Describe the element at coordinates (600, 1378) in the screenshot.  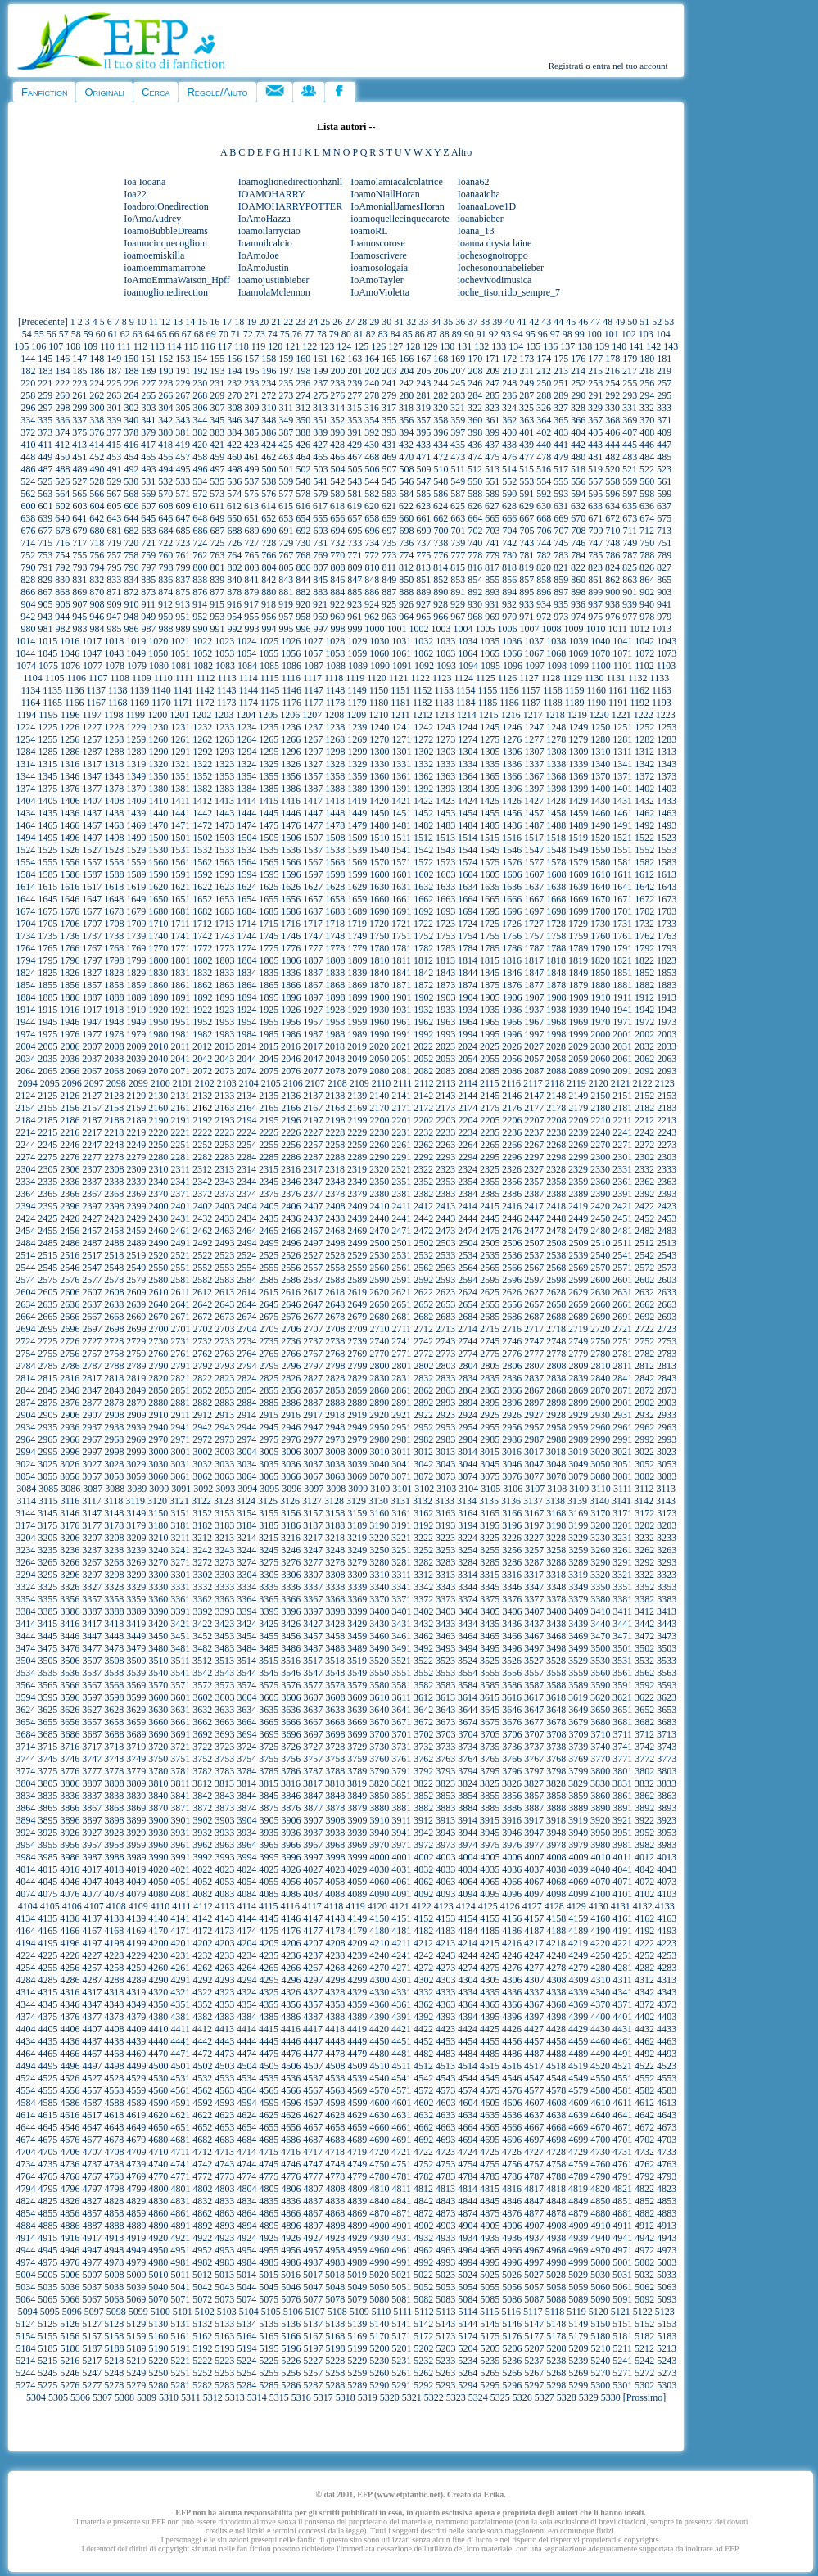
I see `2840` at that location.